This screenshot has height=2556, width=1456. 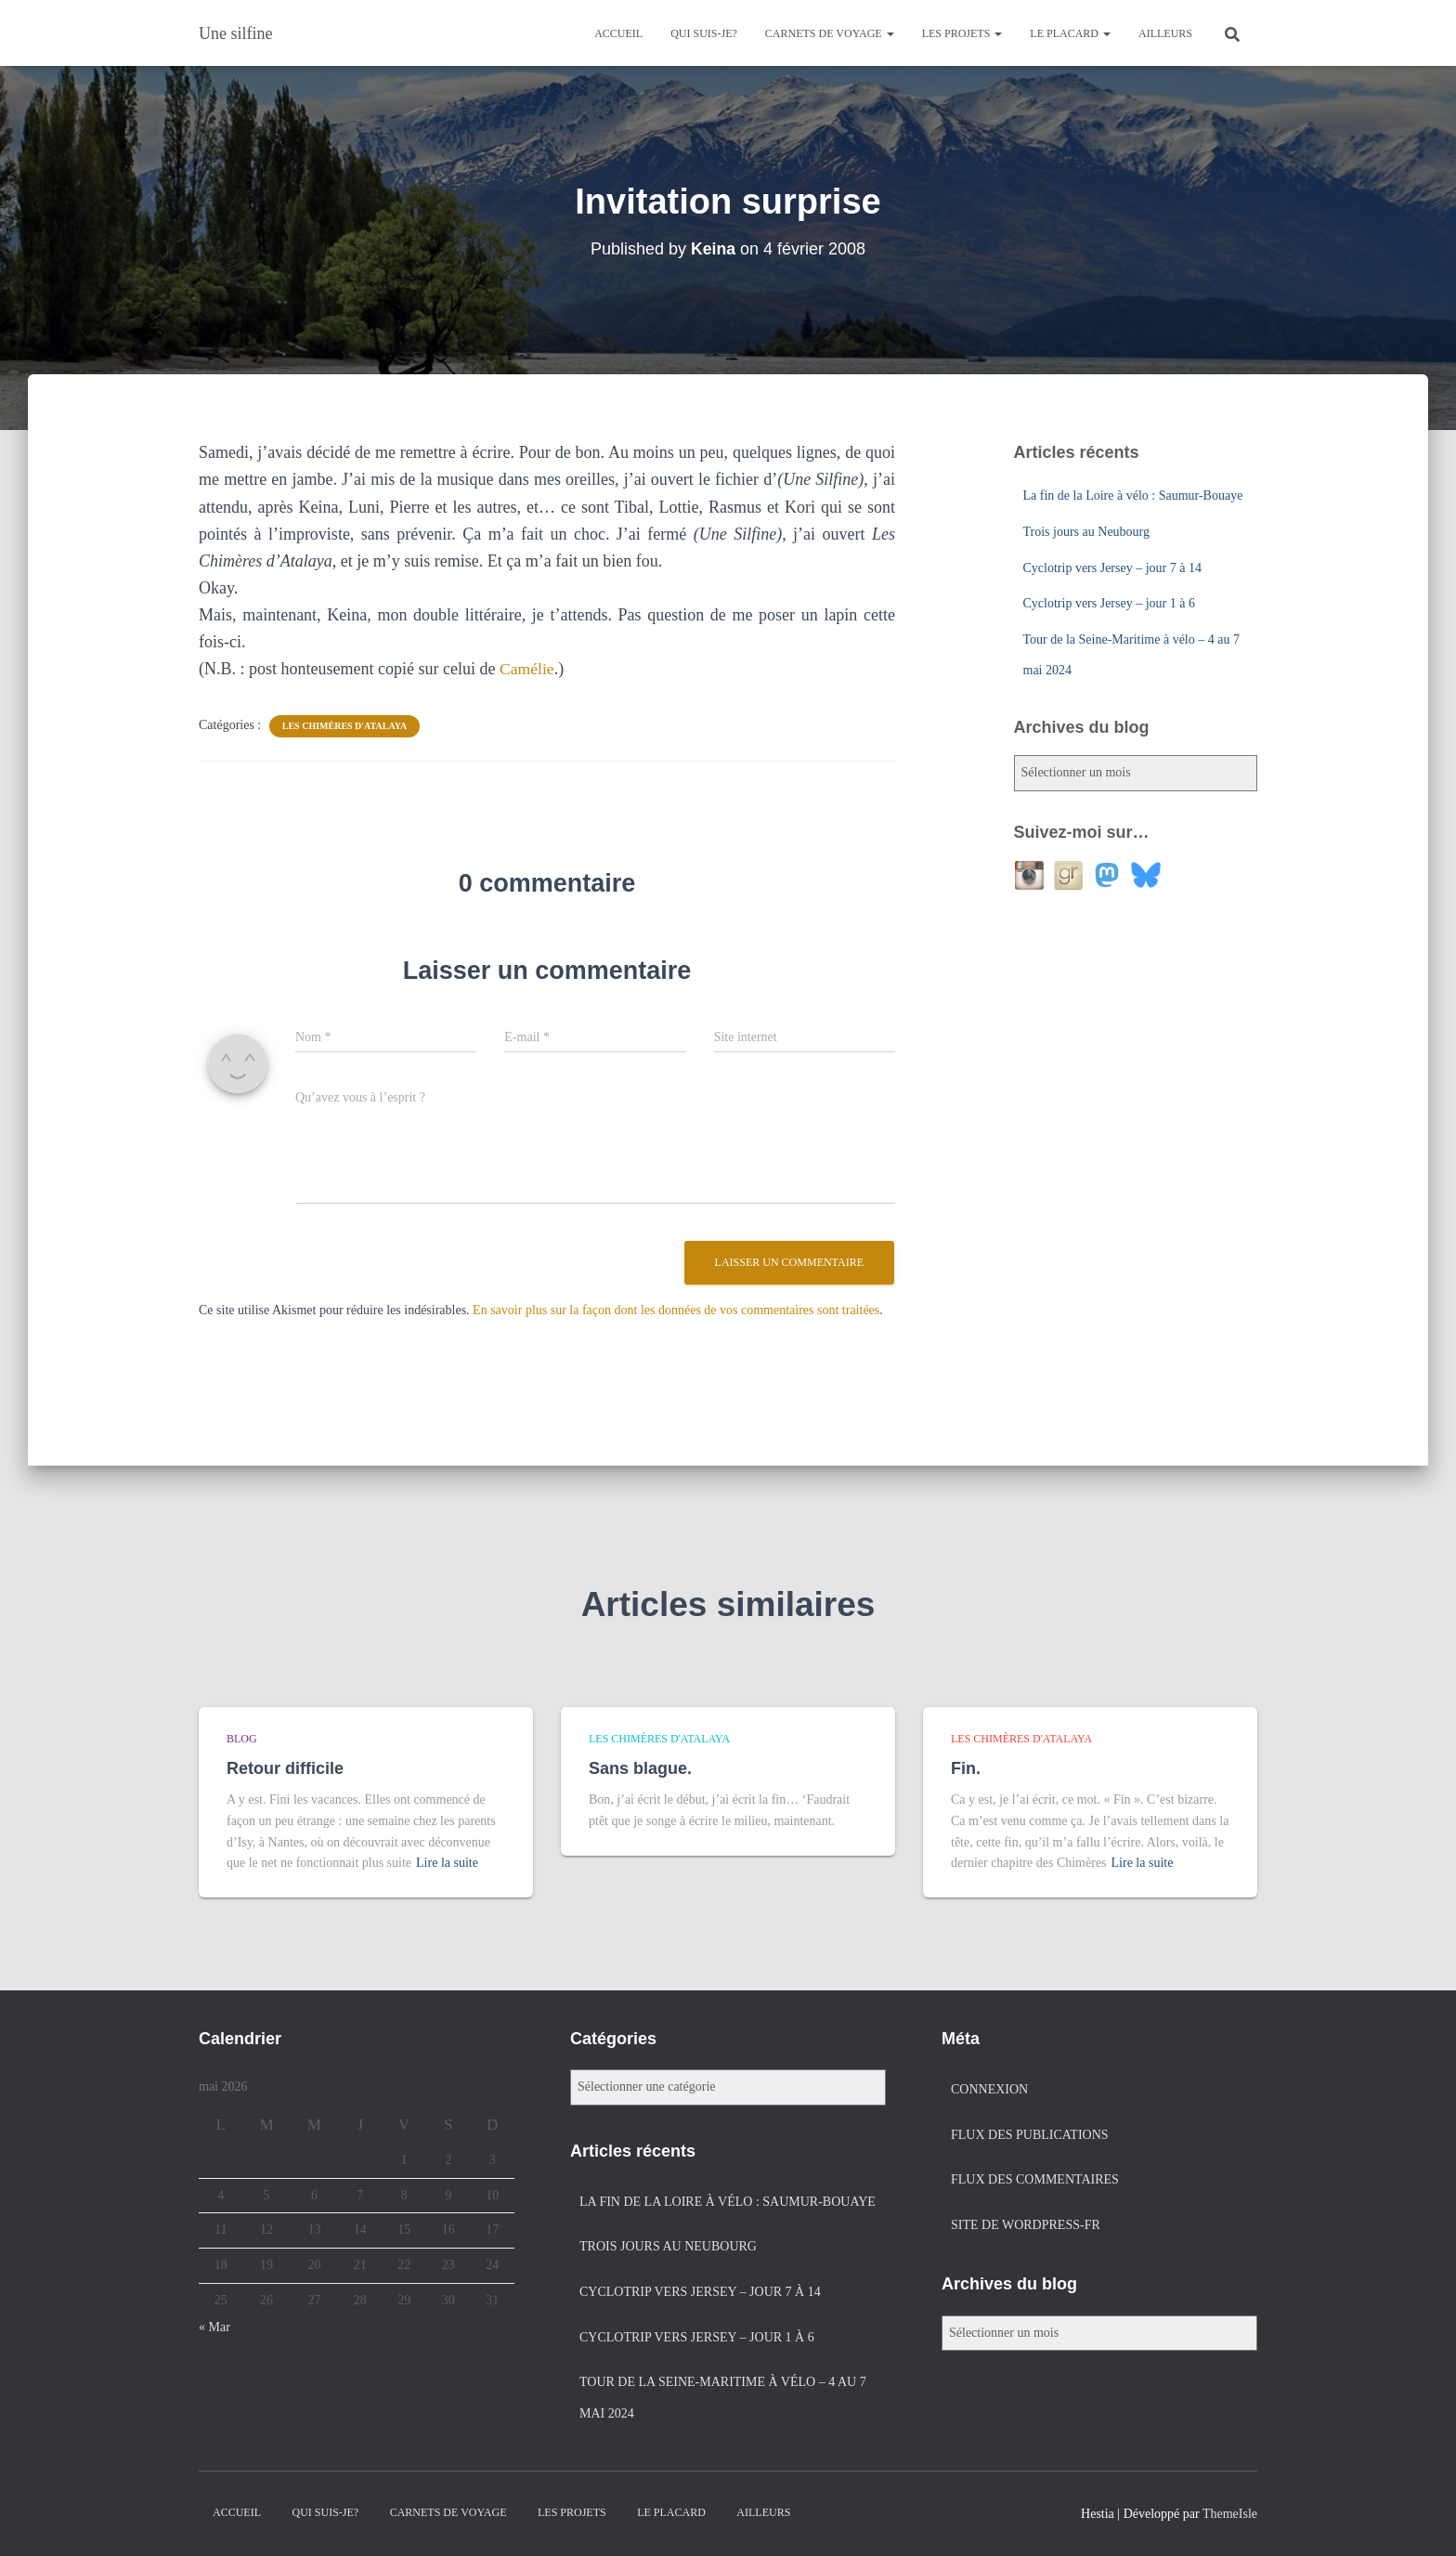 What do you see at coordinates (214, 2327) in the screenshot?
I see `« Mar` at bounding box center [214, 2327].